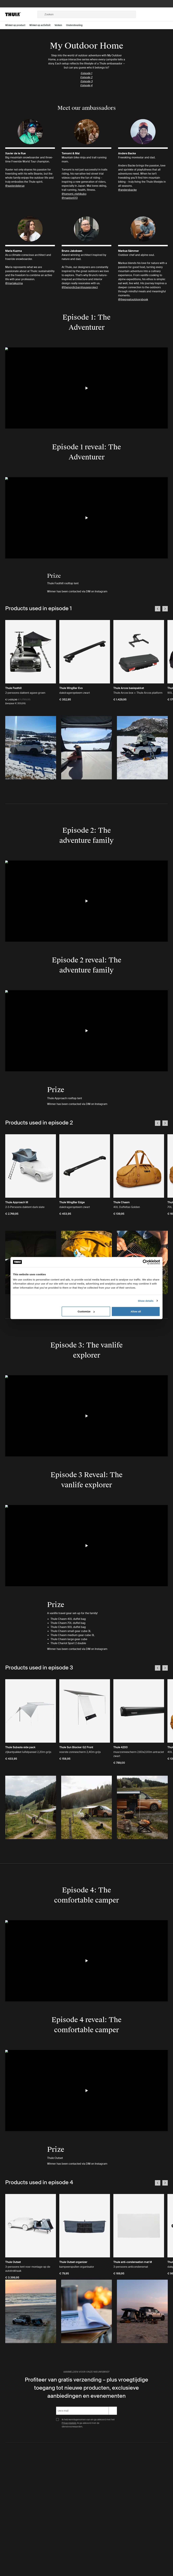 The width and height of the screenshot is (173, 2576). I want to click on [Open menu Winkel op product], so click(17, 25).